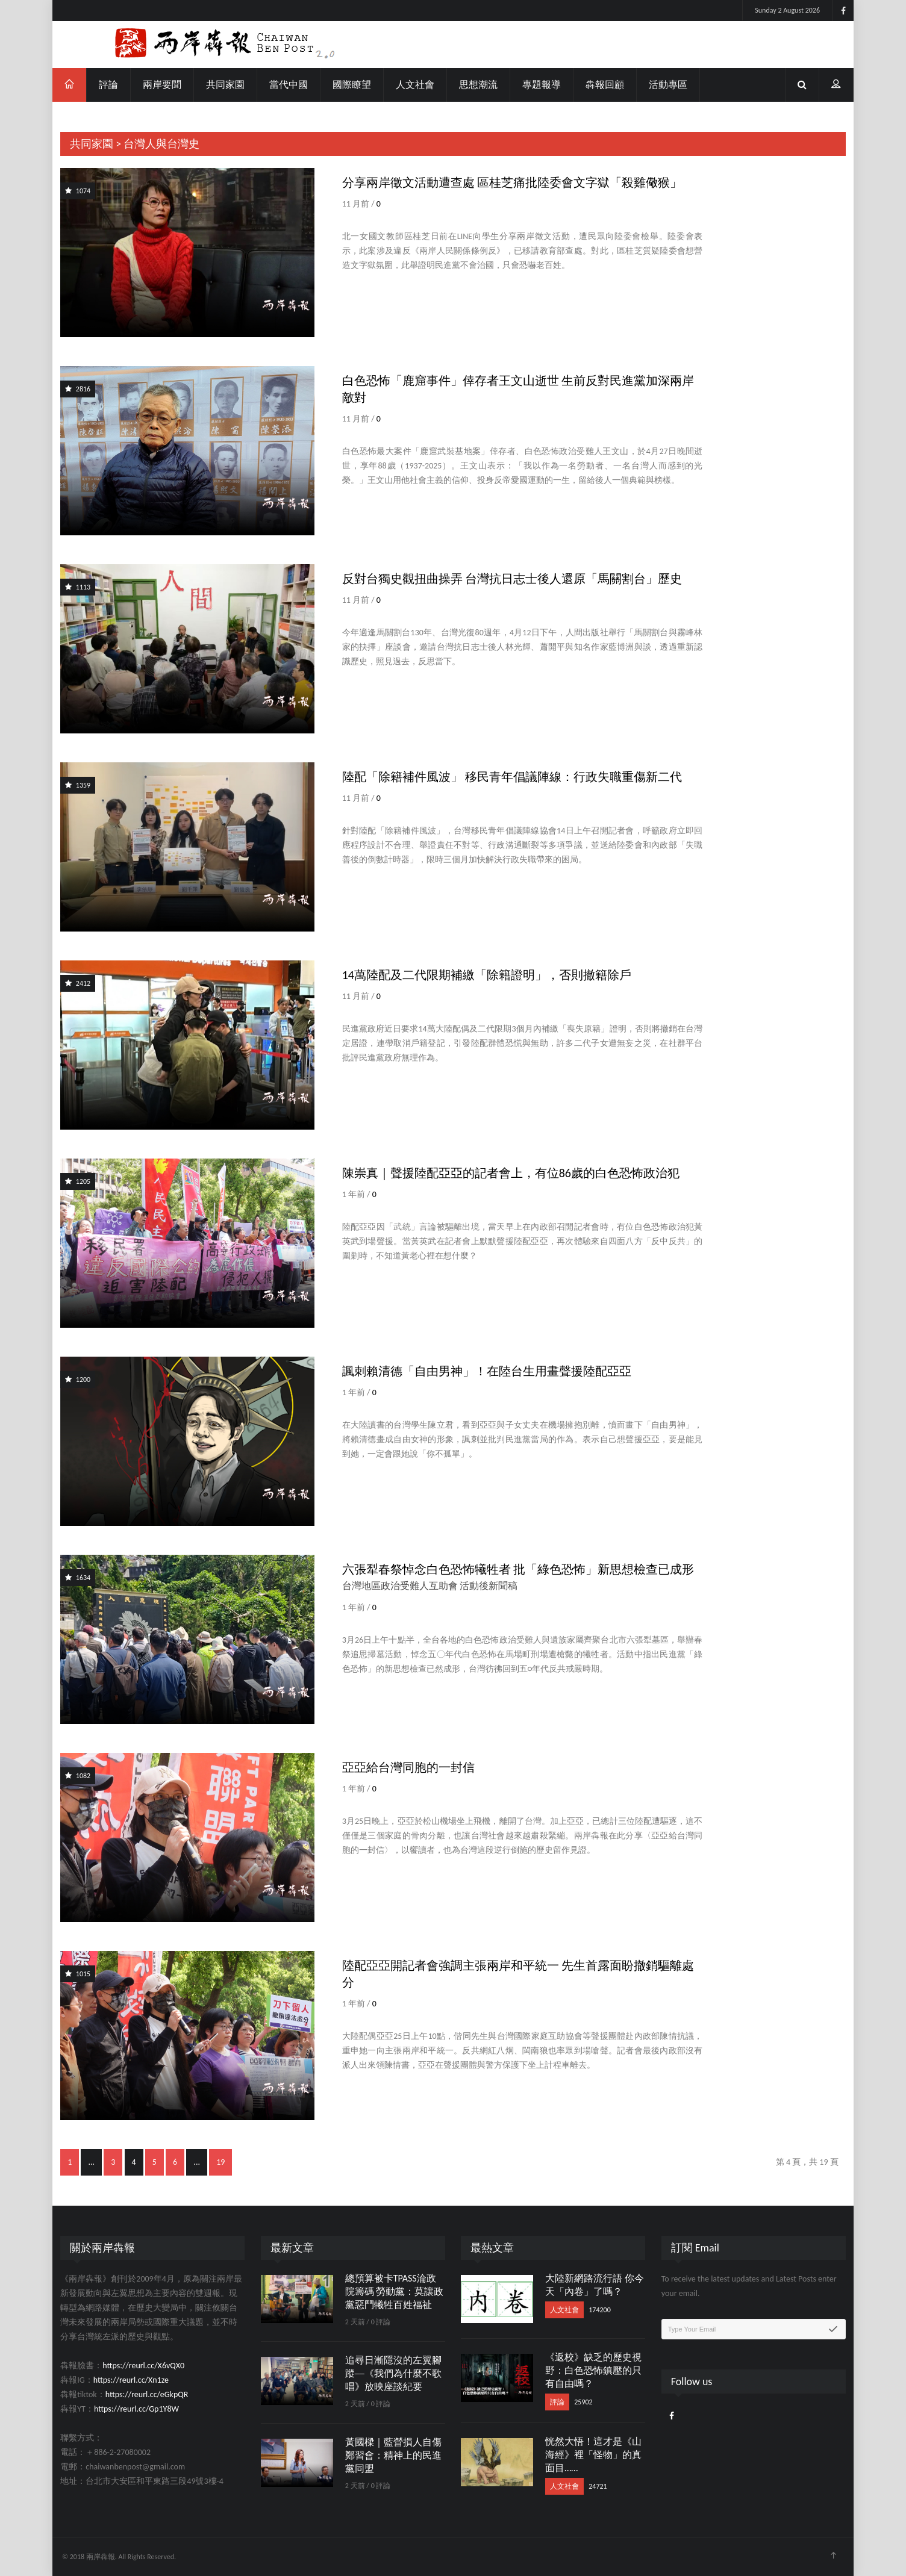  What do you see at coordinates (583, 2402) in the screenshot?
I see `25902` at bounding box center [583, 2402].